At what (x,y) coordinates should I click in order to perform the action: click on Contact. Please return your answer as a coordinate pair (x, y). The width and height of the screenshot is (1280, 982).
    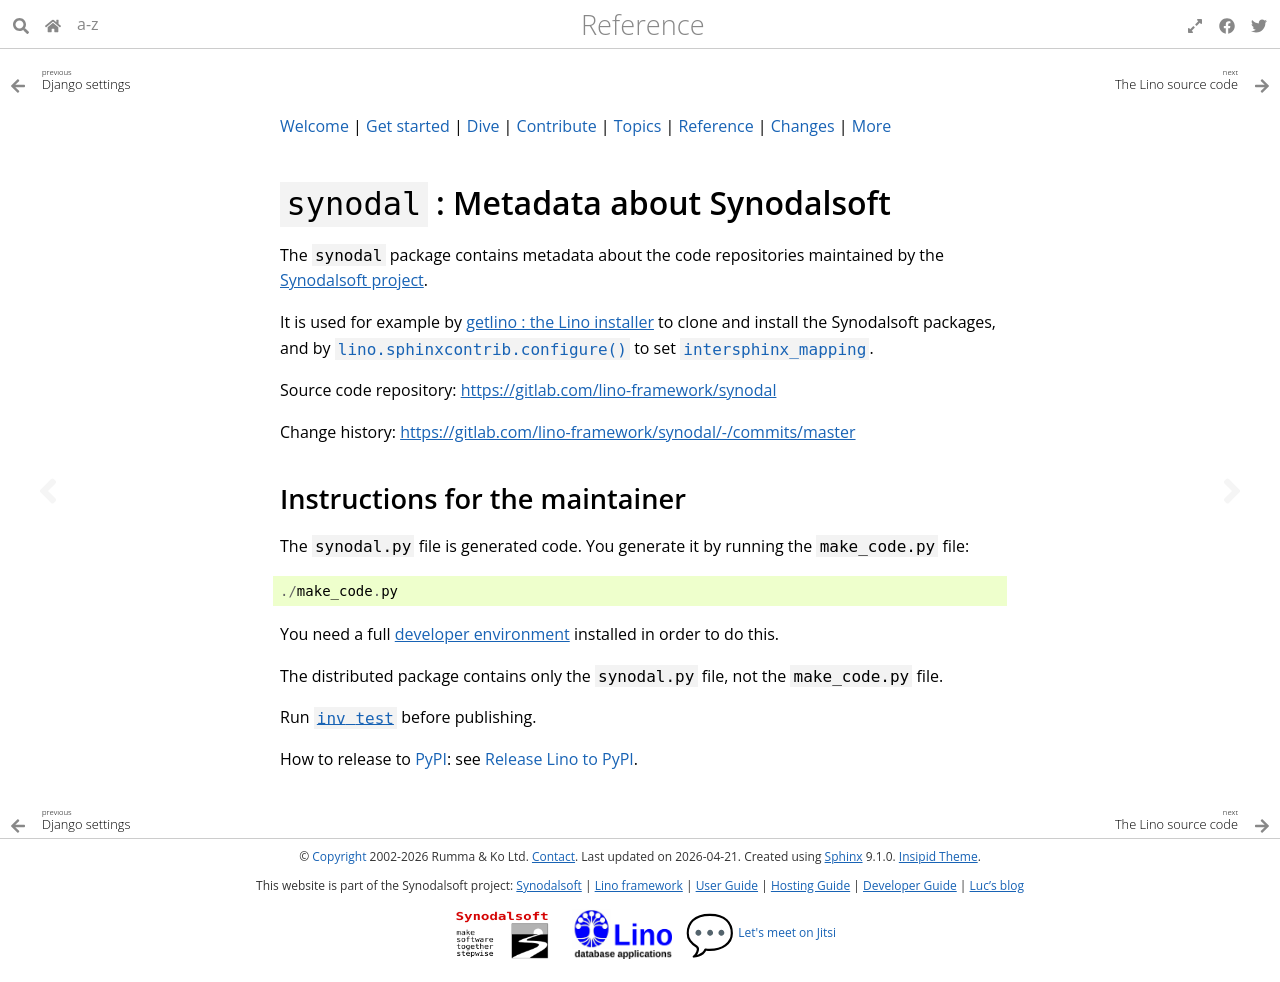
    Looking at the image, I should click on (553, 856).